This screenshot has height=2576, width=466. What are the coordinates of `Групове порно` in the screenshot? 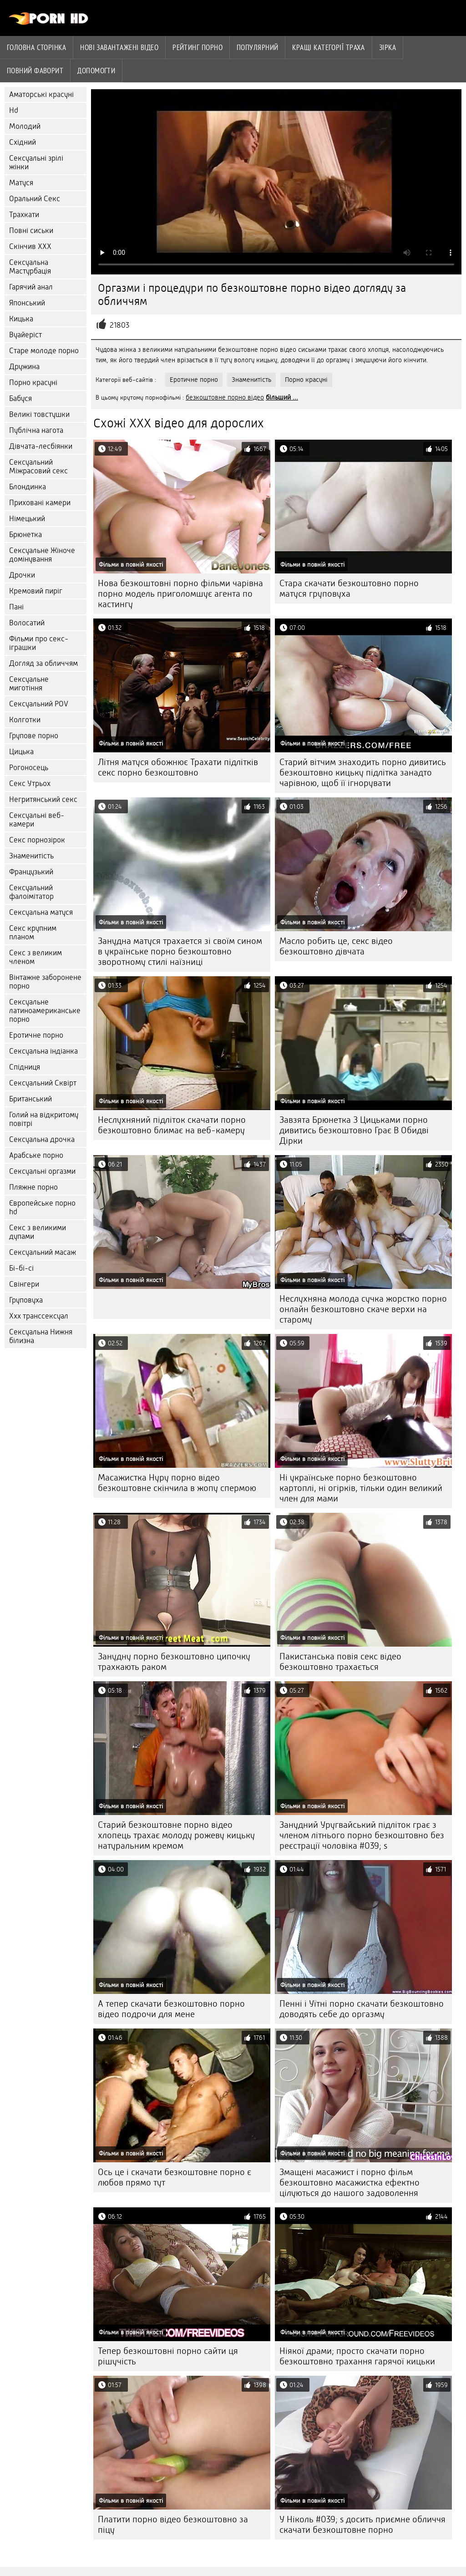 It's located at (33, 735).